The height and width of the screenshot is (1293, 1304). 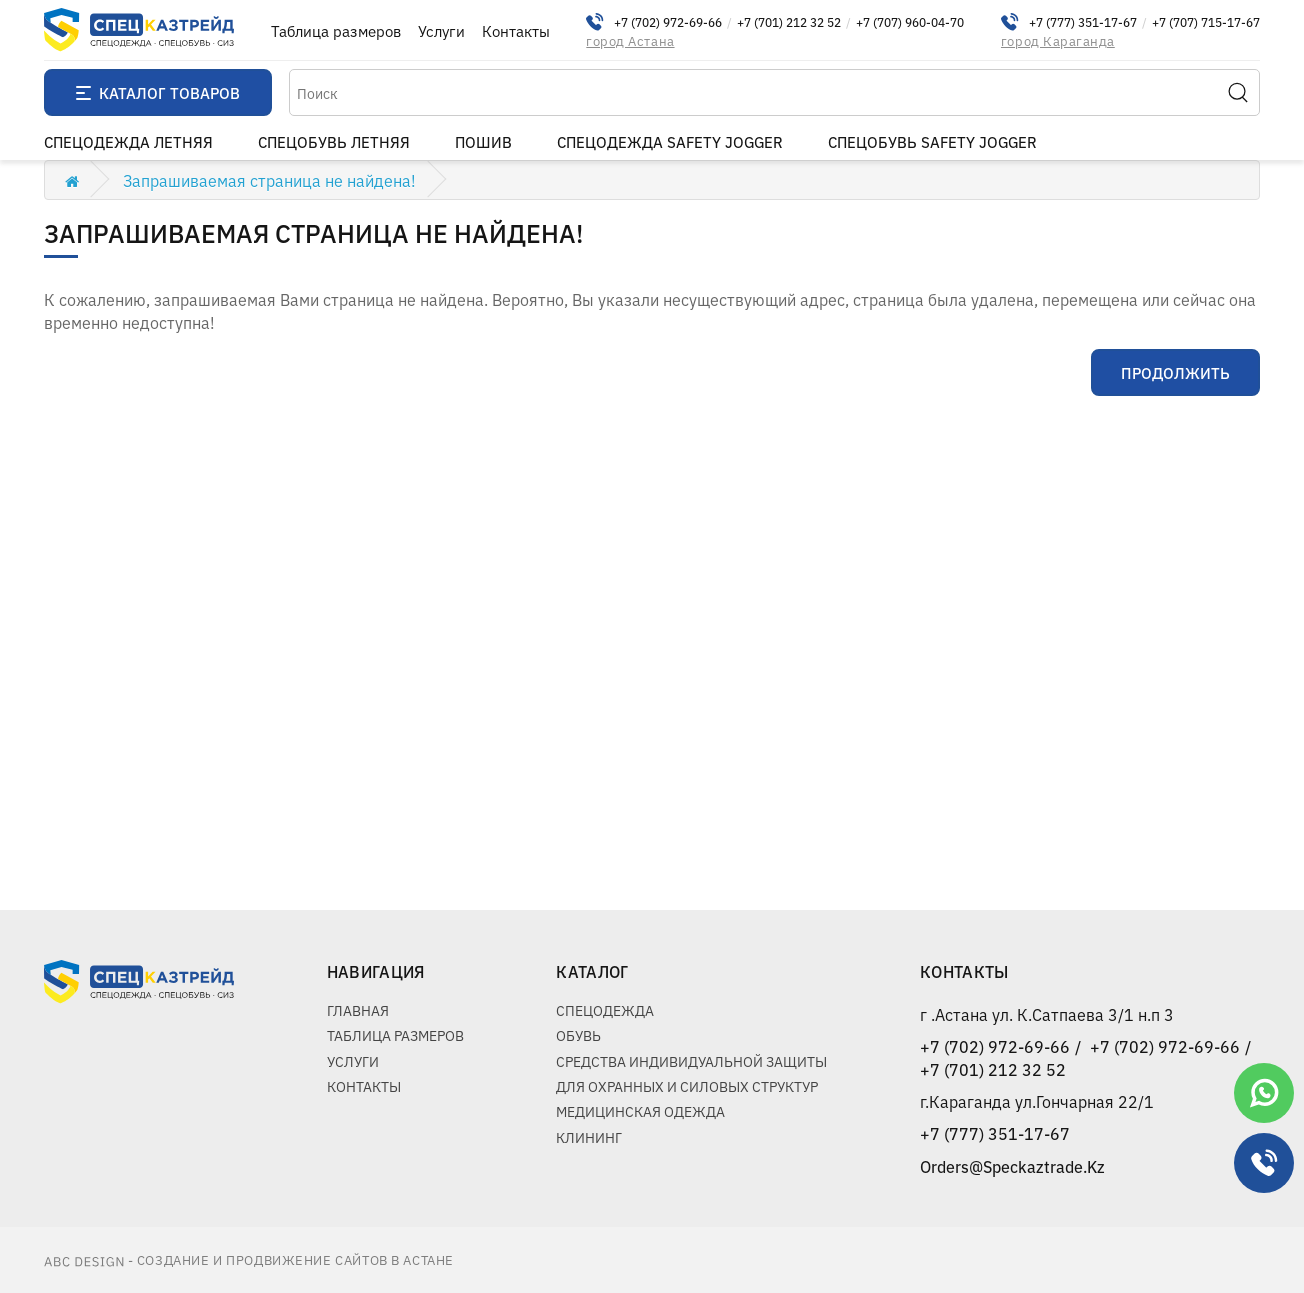 I want to click on Спецобувь летняя, so click(x=334, y=141).